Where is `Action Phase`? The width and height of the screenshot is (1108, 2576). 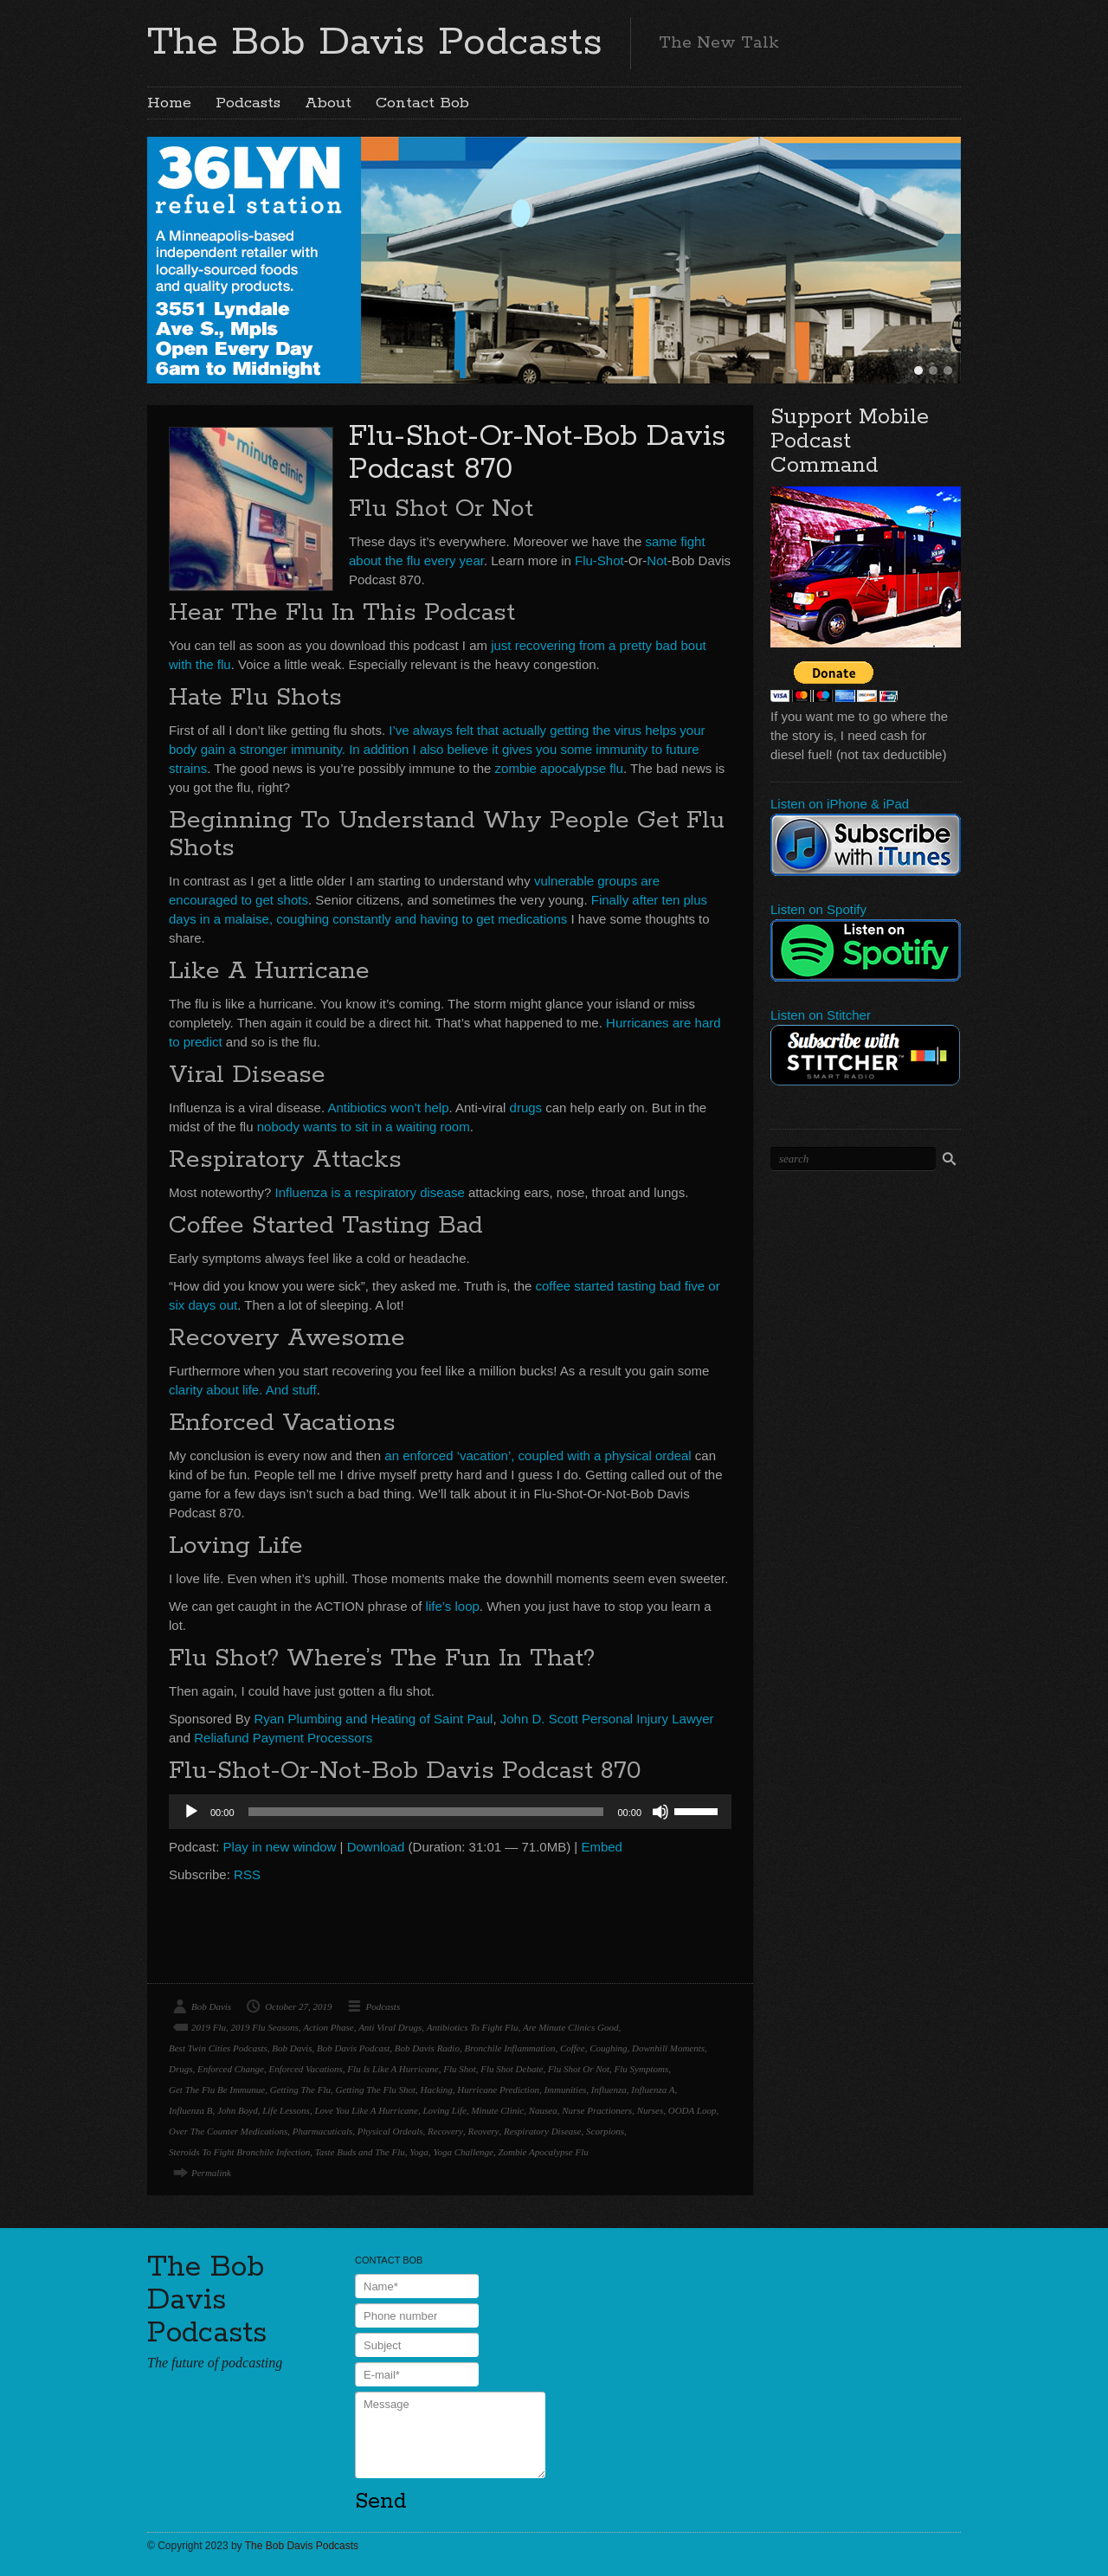 Action Phase is located at coordinates (328, 2027).